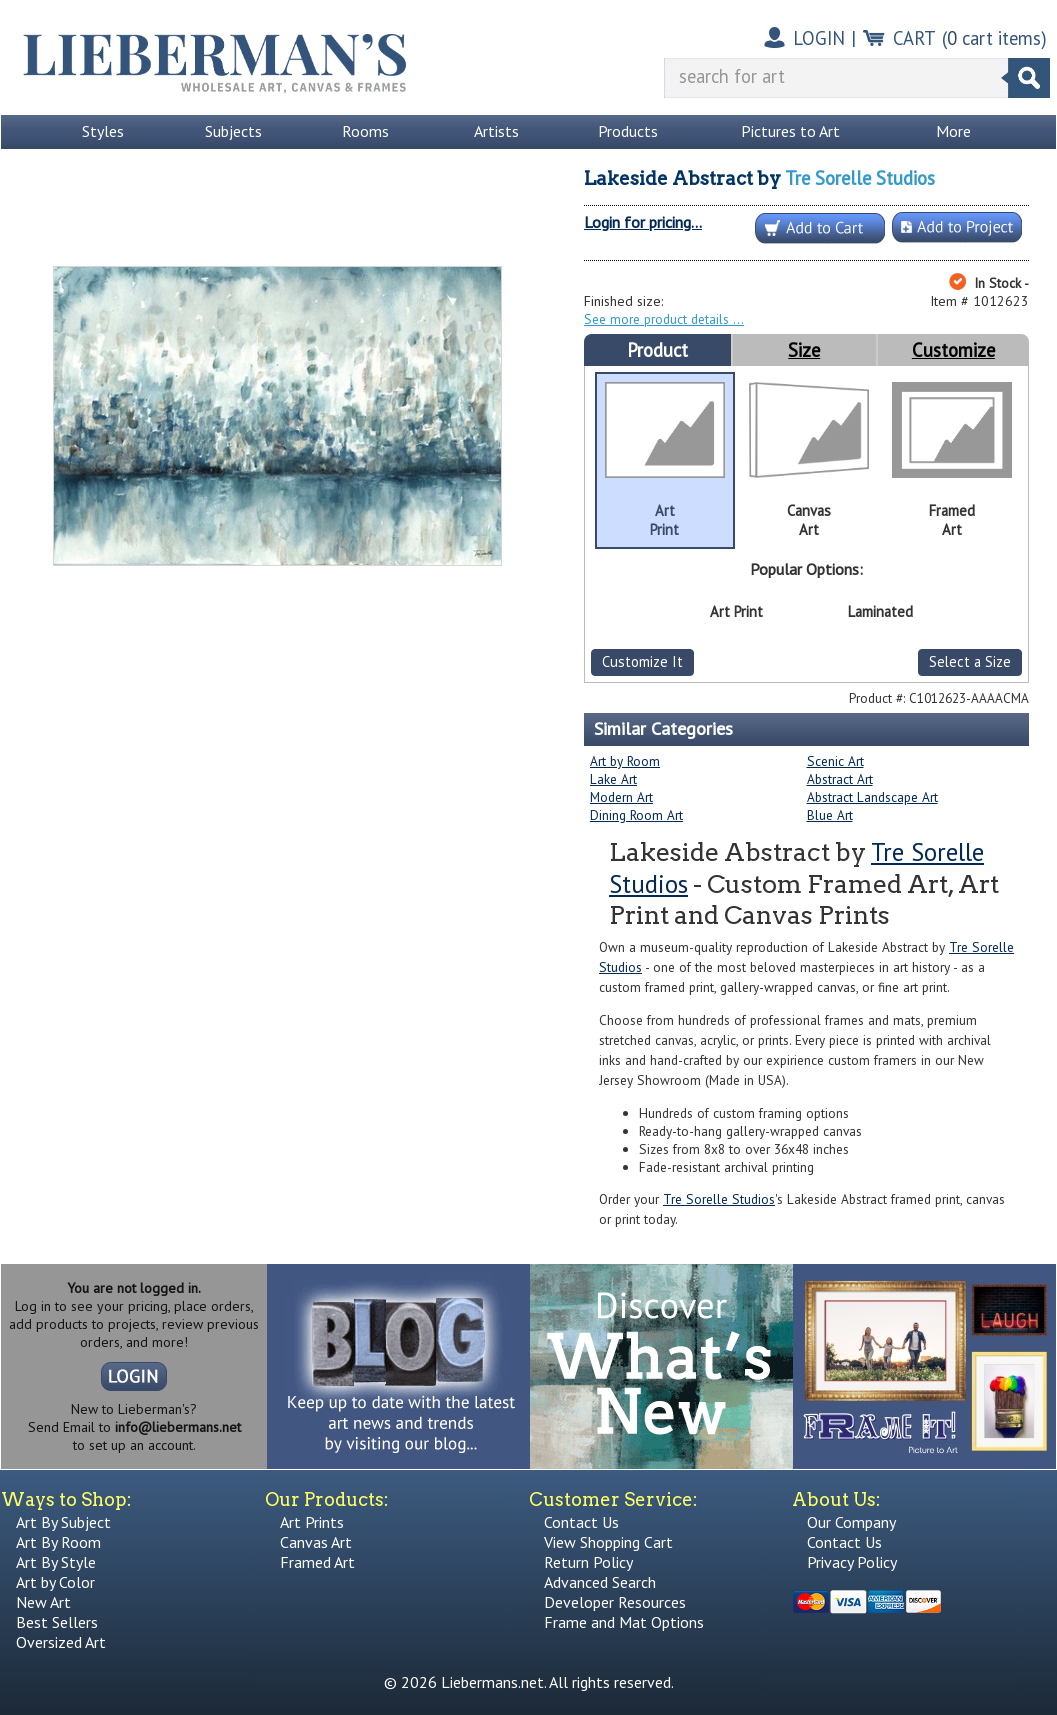 The width and height of the screenshot is (1057, 1715). Describe the element at coordinates (312, 1522) in the screenshot. I see `Art Prints` at that location.